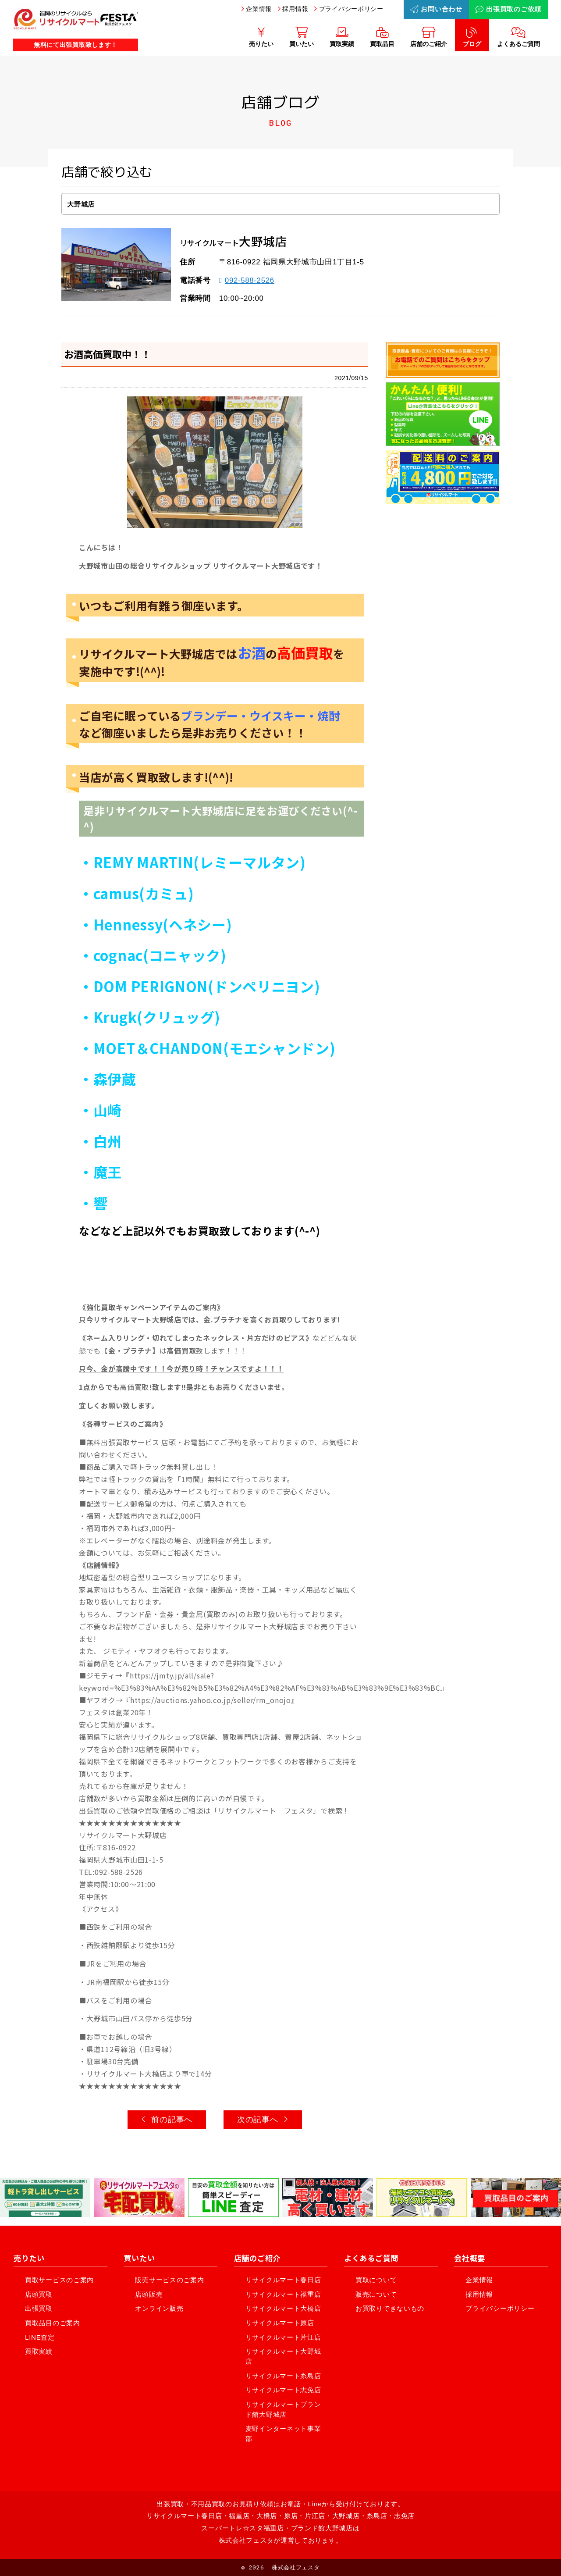 The height and width of the screenshot is (2576, 561). I want to click on リサイクルマート福重店, so click(283, 2294).